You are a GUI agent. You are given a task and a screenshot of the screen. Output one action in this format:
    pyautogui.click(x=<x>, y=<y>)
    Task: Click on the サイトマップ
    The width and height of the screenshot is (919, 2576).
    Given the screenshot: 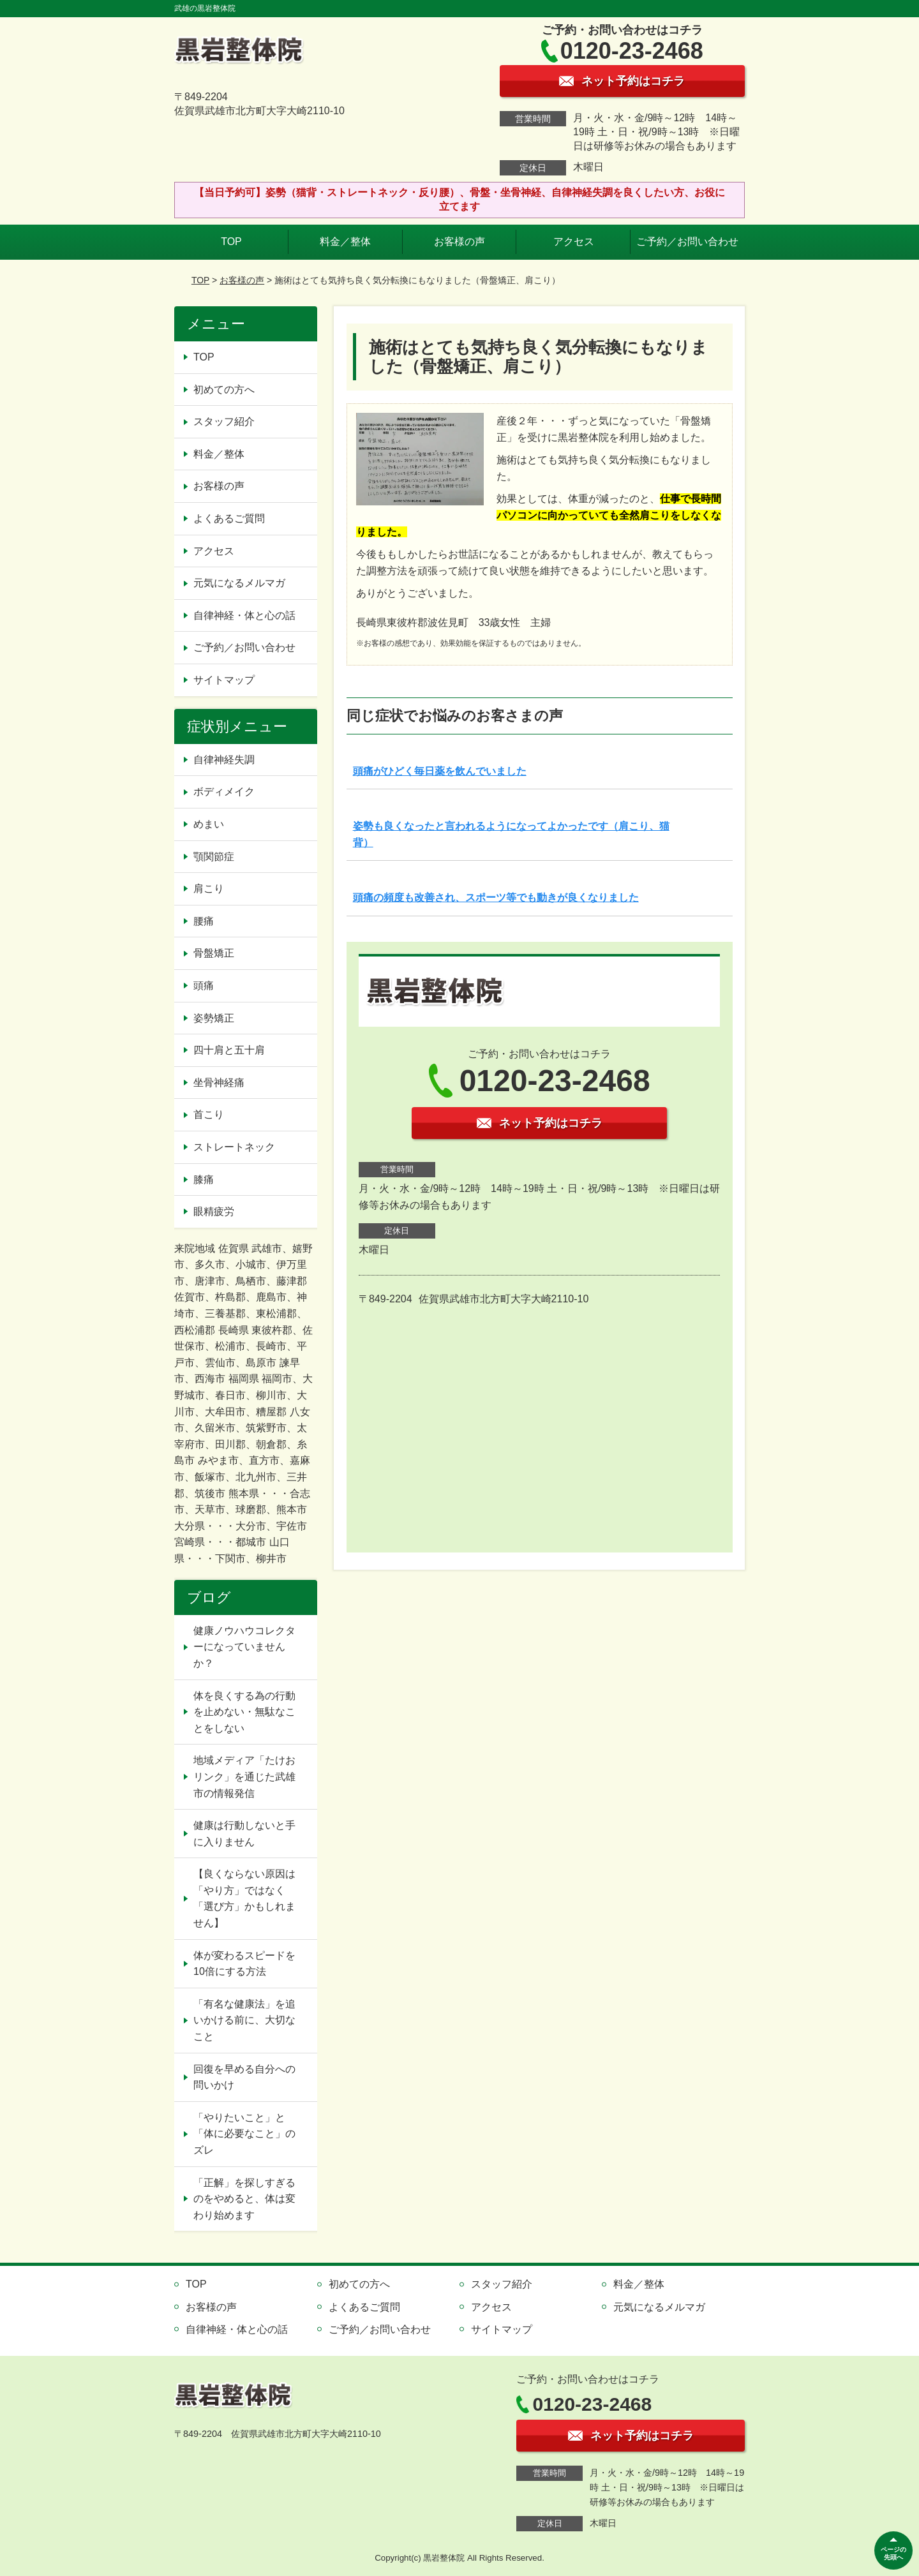 What is the action you would take?
    pyautogui.click(x=224, y=679)
    